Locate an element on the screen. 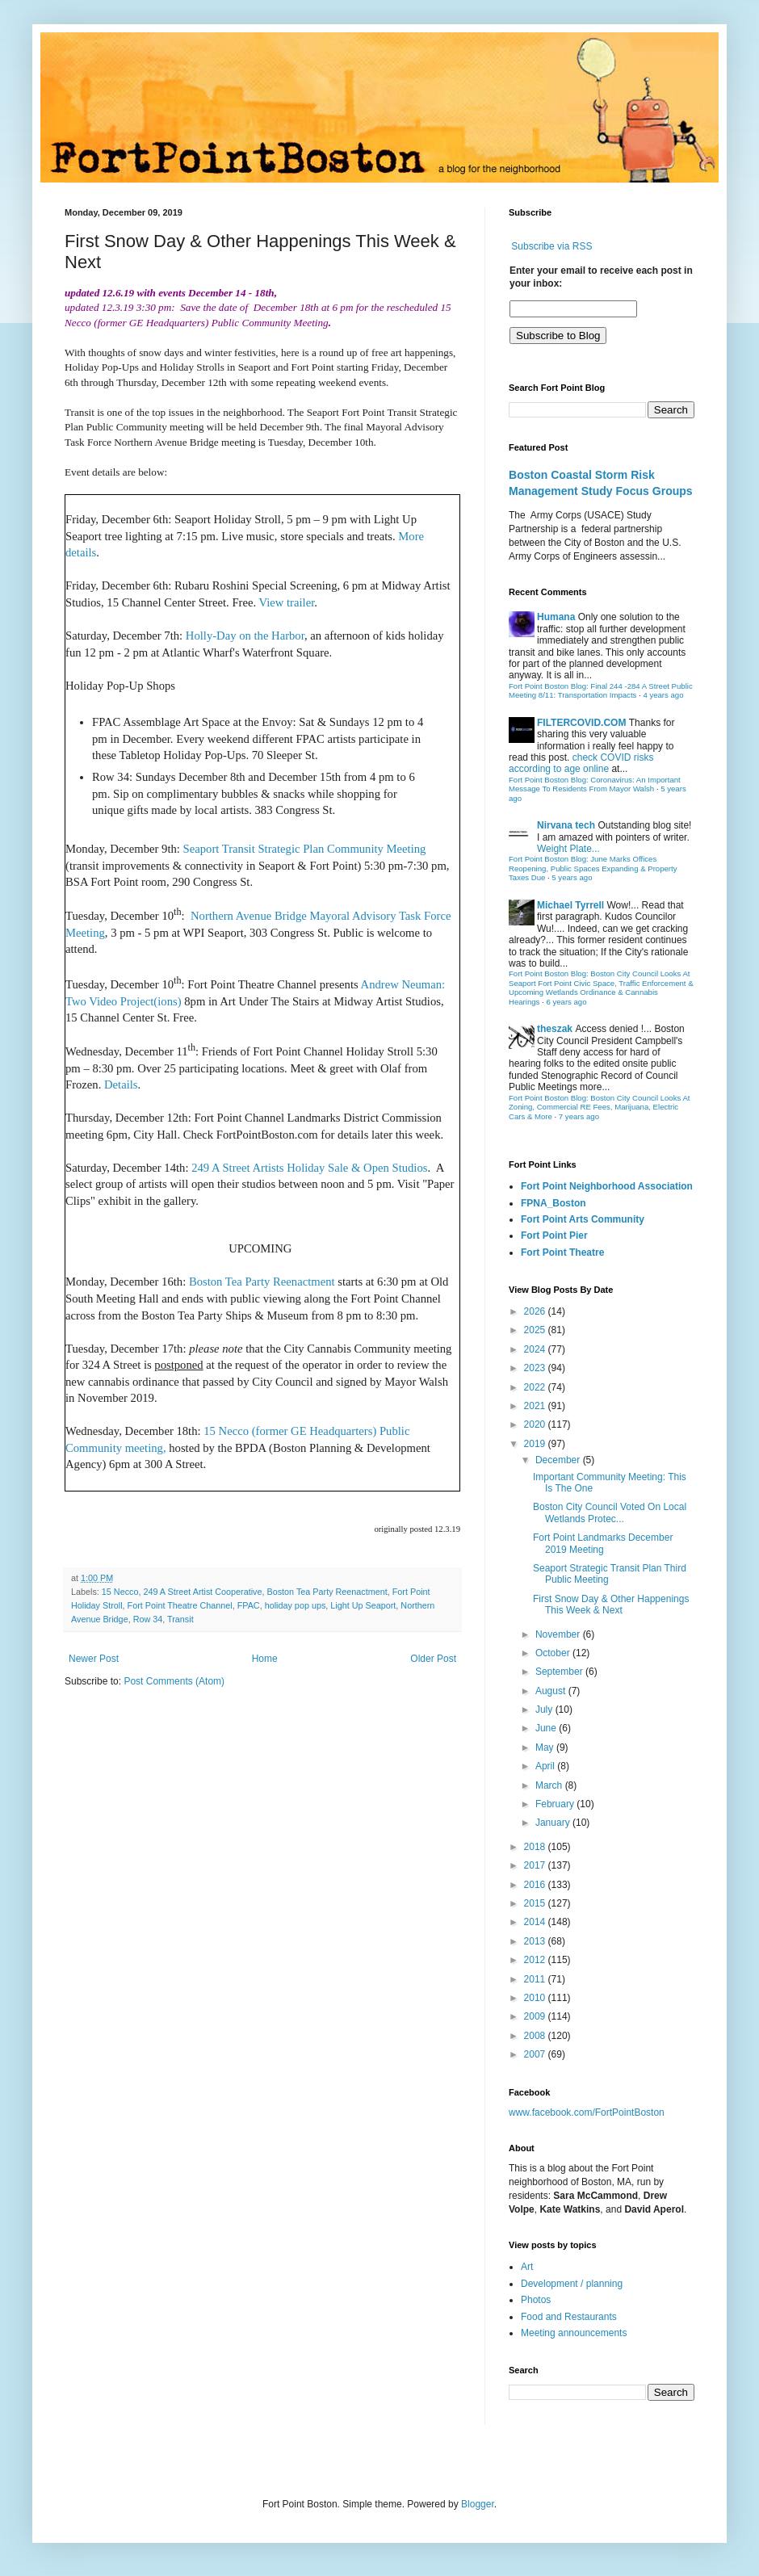 The width and height of the screenshot is (759, 2576). 2020 is located at coordinates (536, 1424).